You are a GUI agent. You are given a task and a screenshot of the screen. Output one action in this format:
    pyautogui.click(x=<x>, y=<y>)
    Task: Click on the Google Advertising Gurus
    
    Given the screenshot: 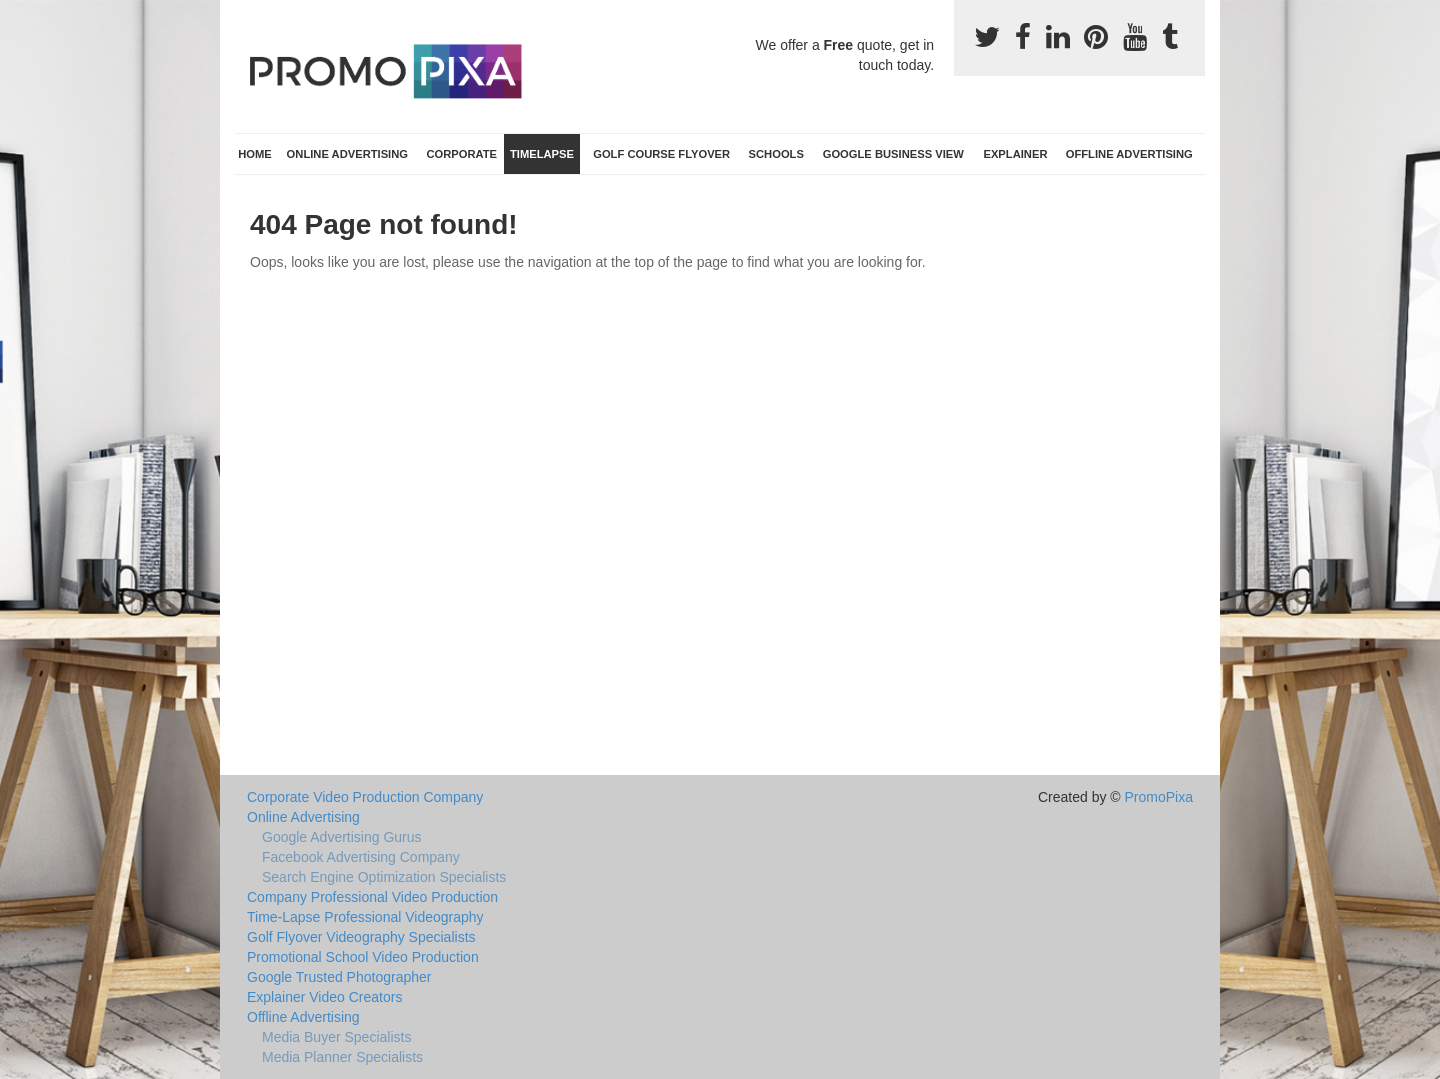 What is the action you would take?
    pyautogui.click(x=342, y=837)
    